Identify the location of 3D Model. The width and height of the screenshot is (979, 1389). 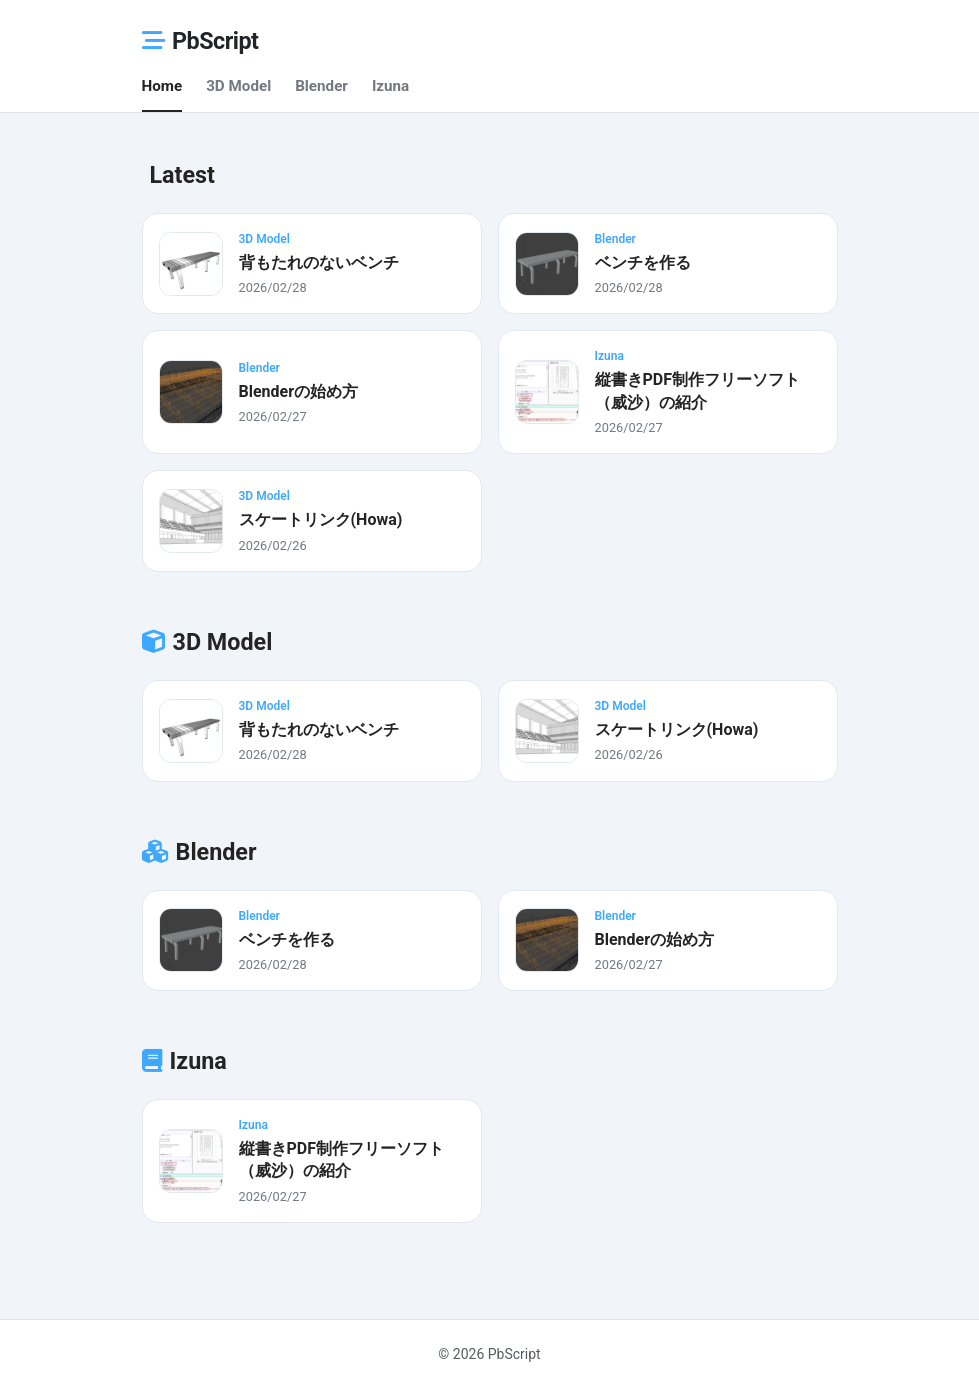
(238, 86).